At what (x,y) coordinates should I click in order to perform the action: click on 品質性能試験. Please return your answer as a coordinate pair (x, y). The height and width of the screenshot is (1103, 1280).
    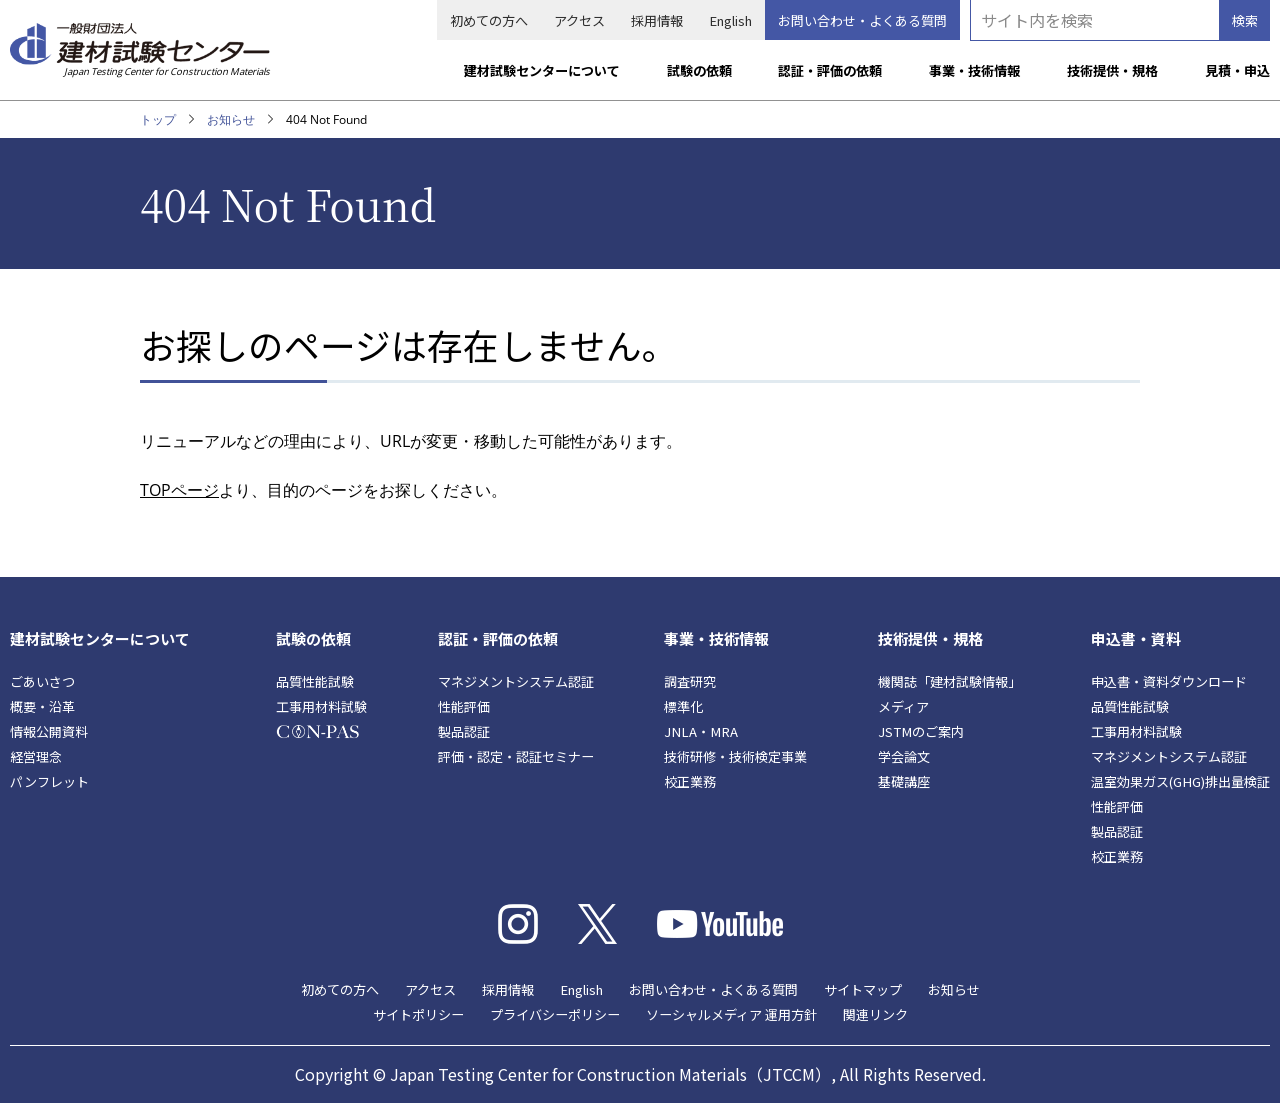
    Looking at the image, I should click on (315, 681).